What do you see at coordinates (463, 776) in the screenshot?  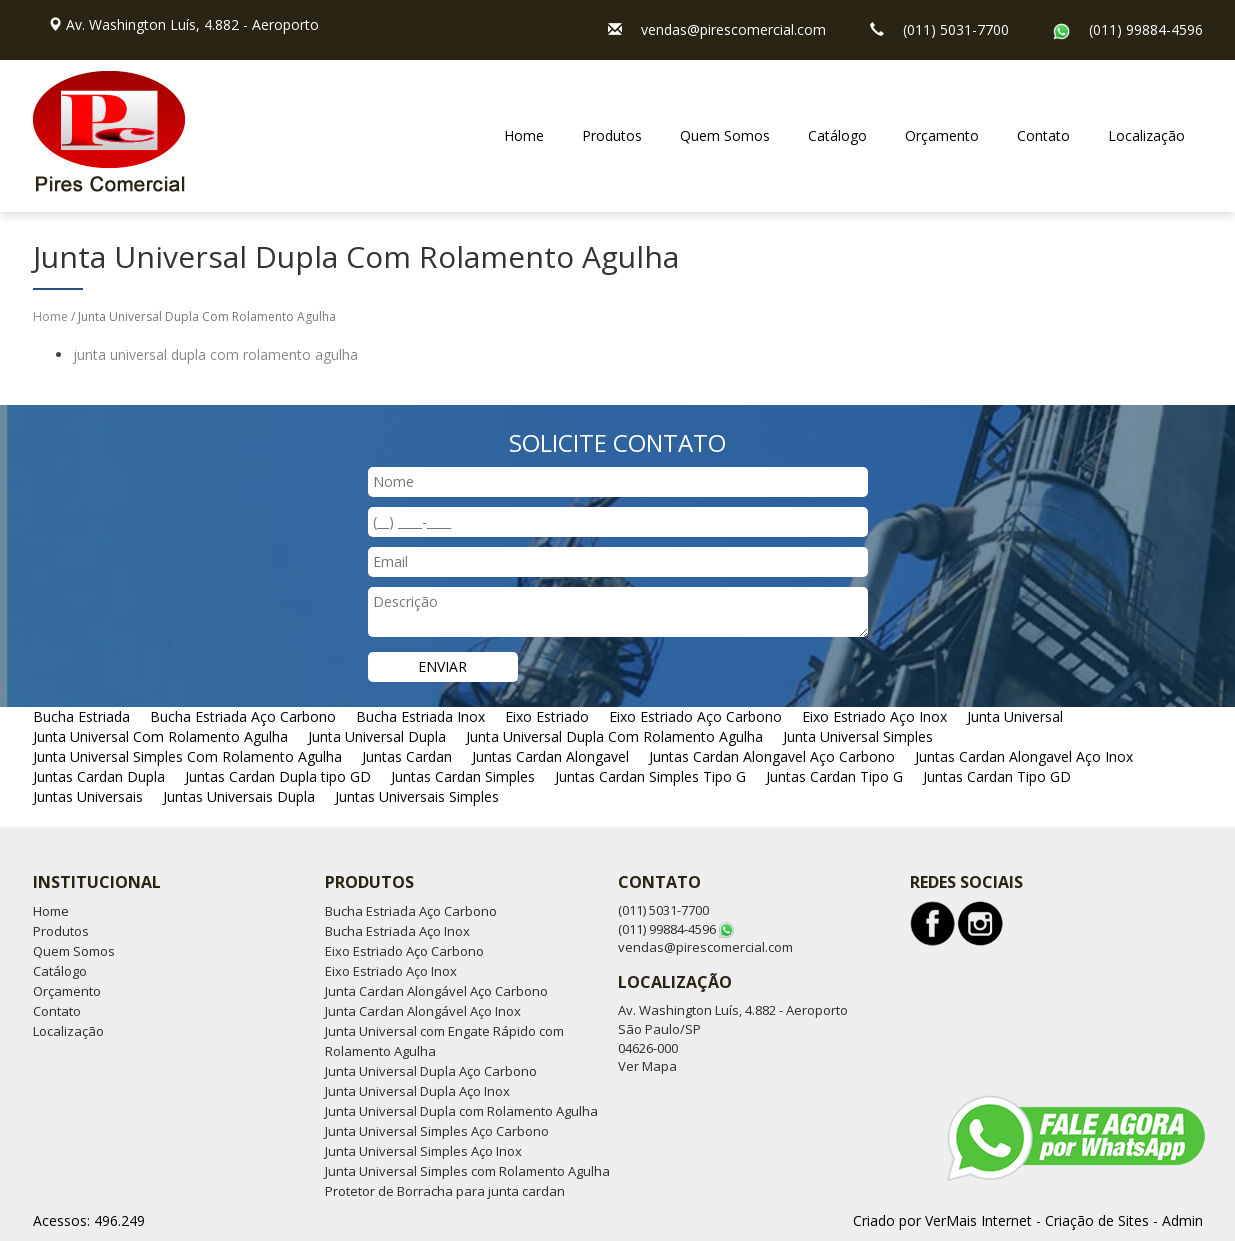 I see `Juntas Cardan Simples` at bounding box center [463, 776].